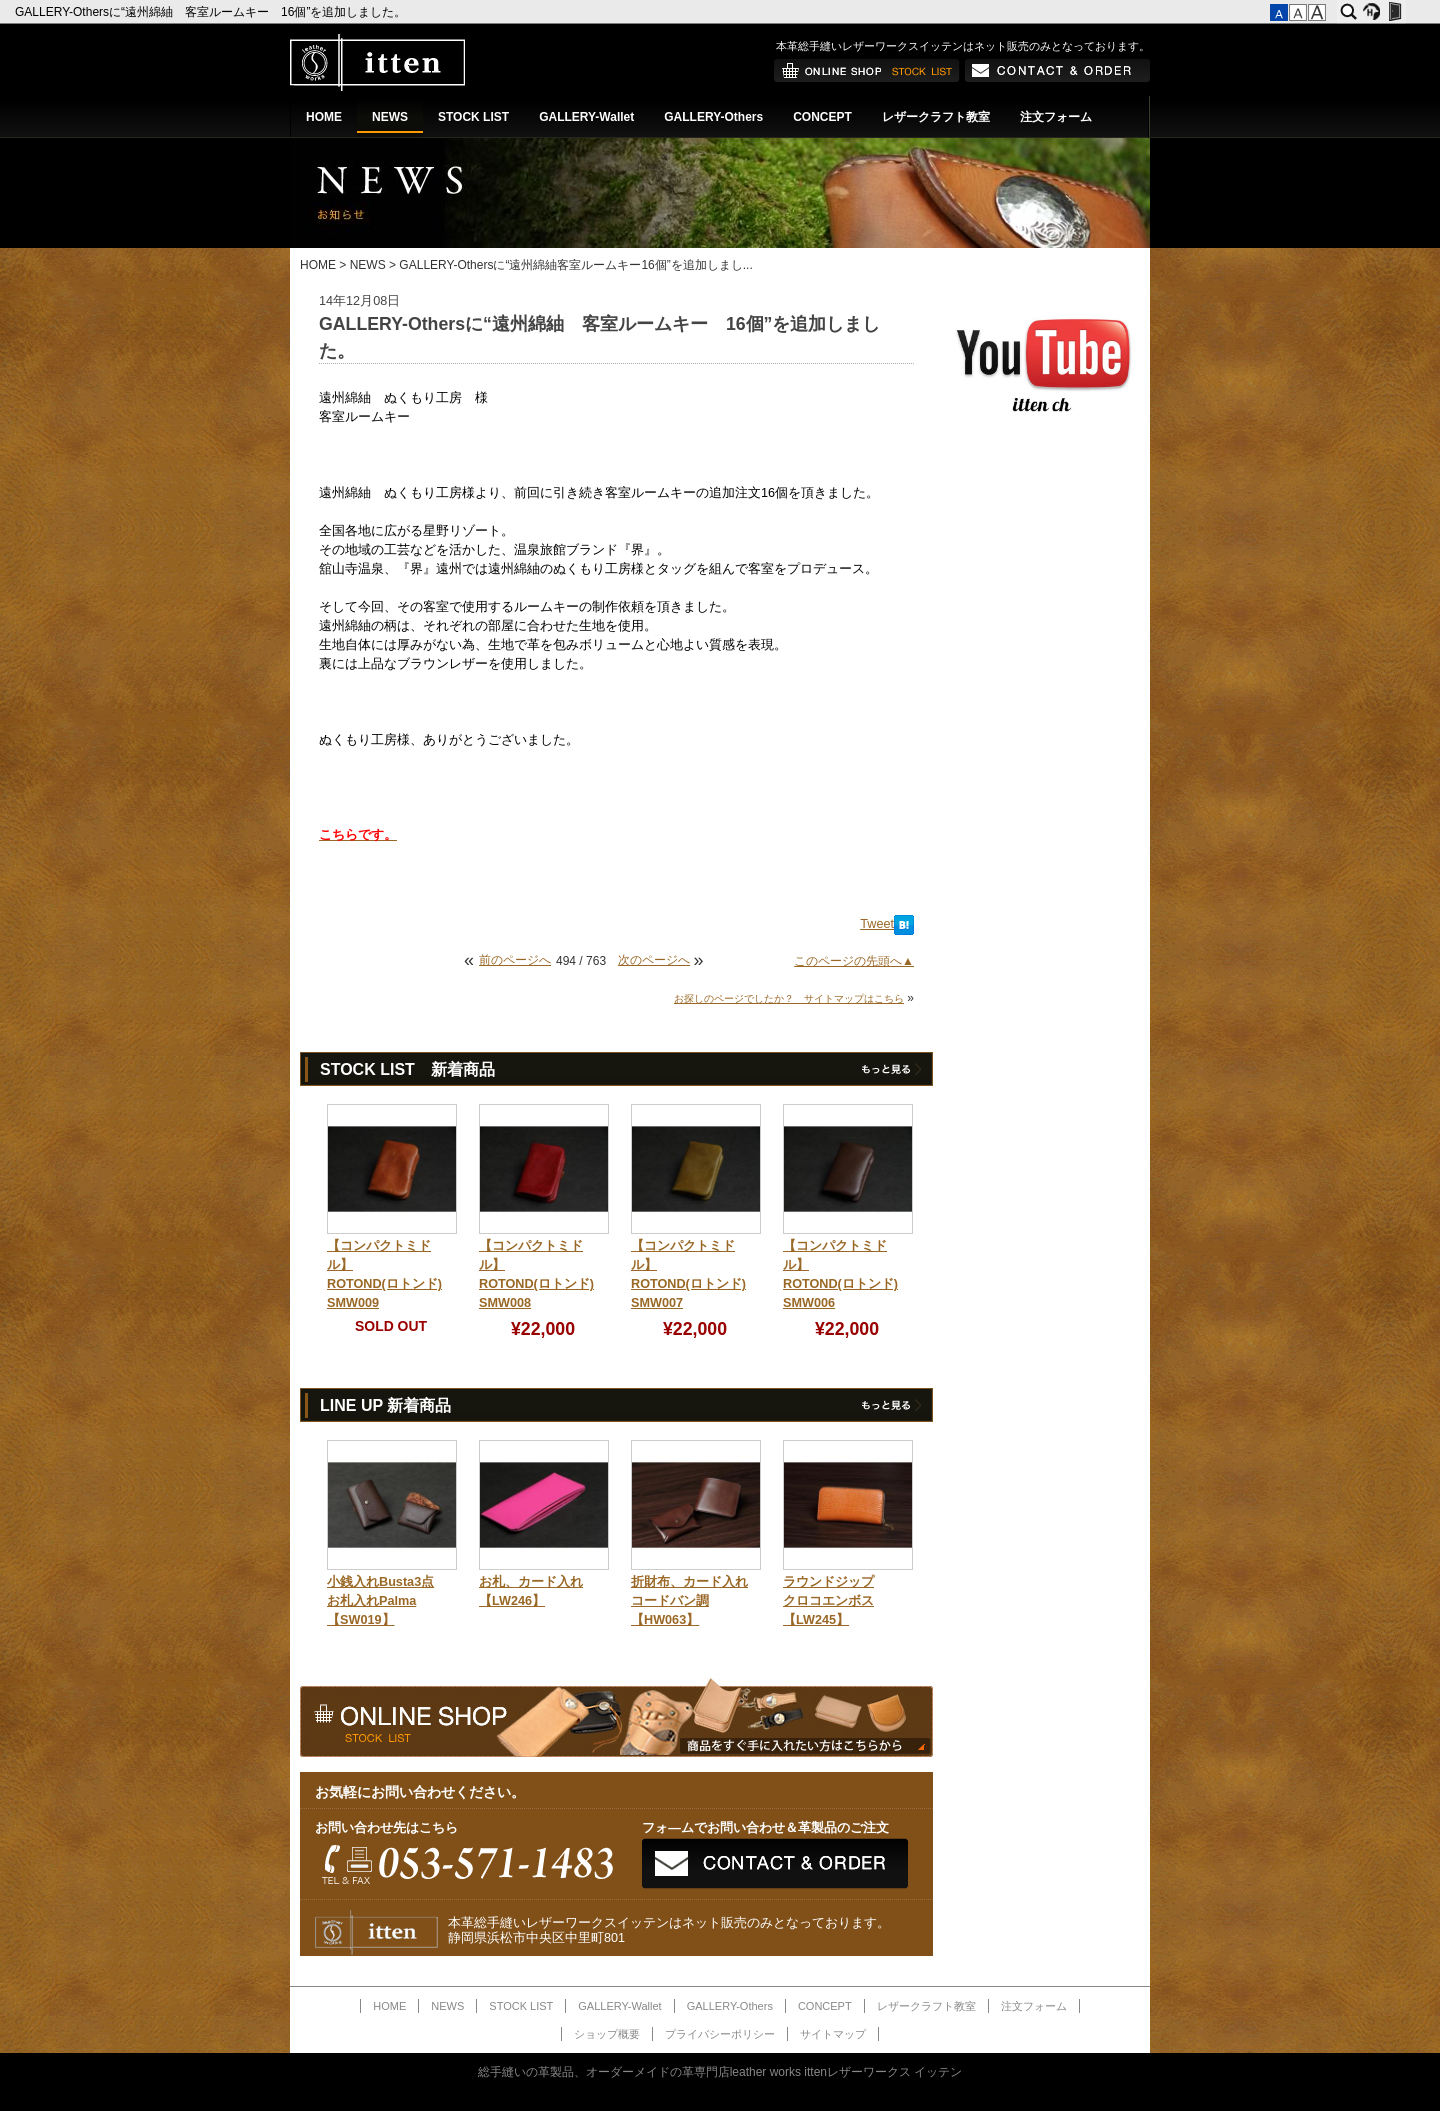 The width and height of the screenshot is (1440, 2111). Describe the element at coordinates (854, 961) in the screenshot. I see `このページの先頭へ▲` at that location.